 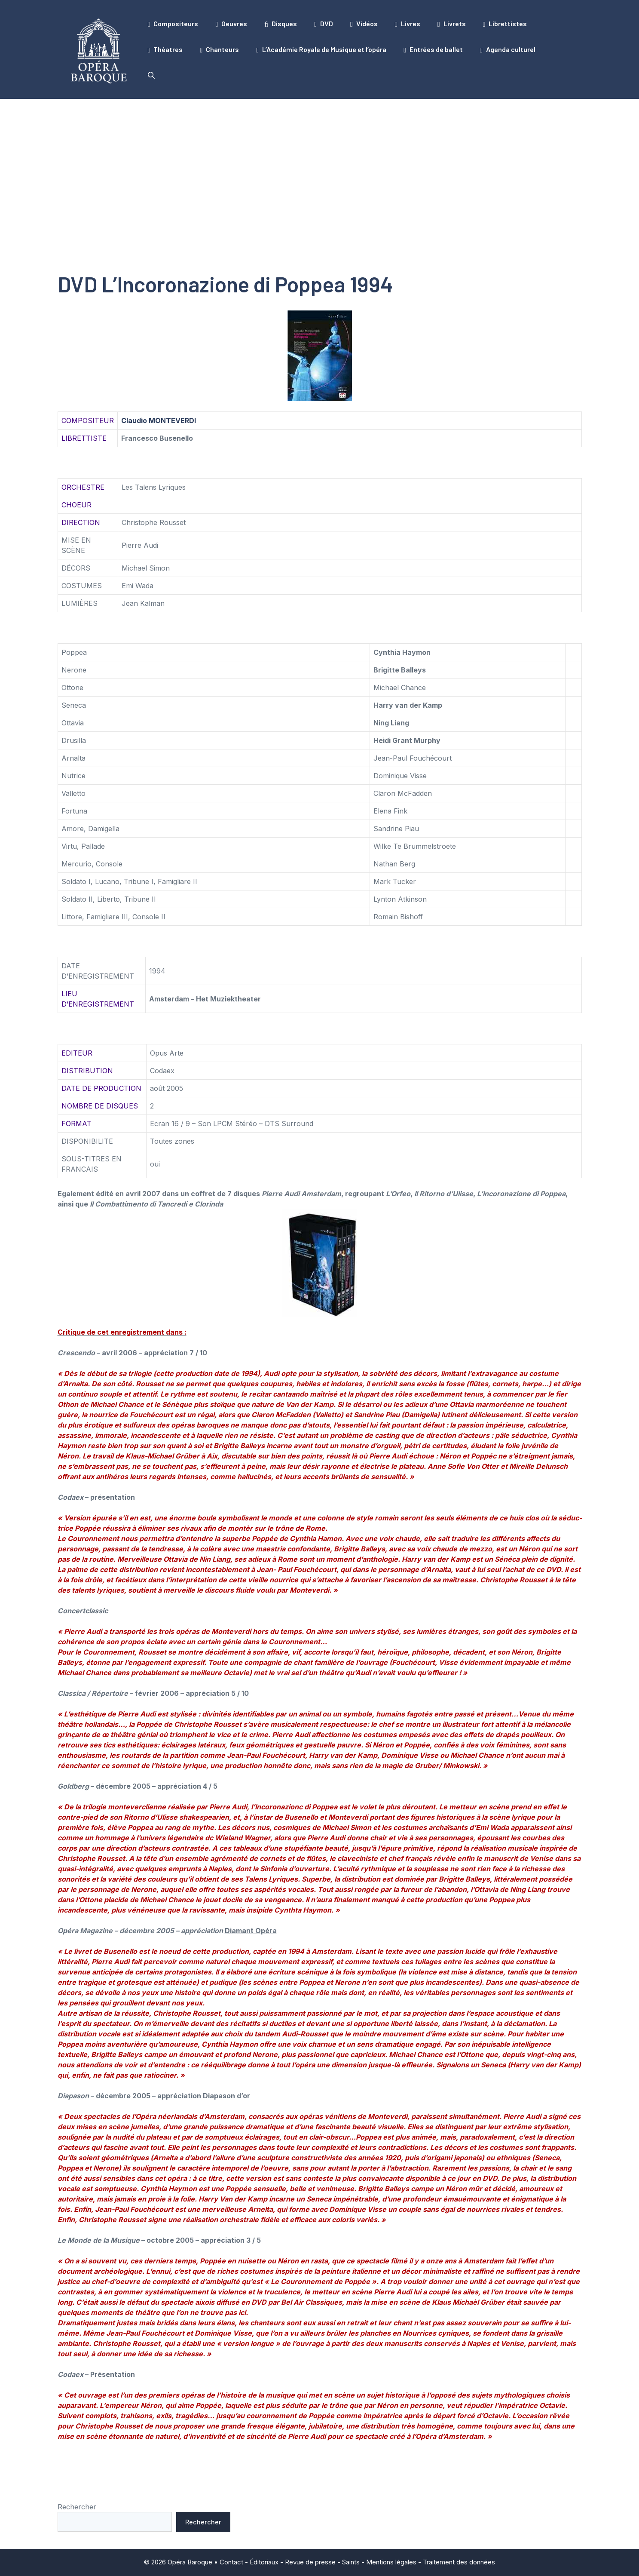 What do you see at coordinates (280, 23) in the screenshot?
I see `Disques` at bounding box center [280, 23].